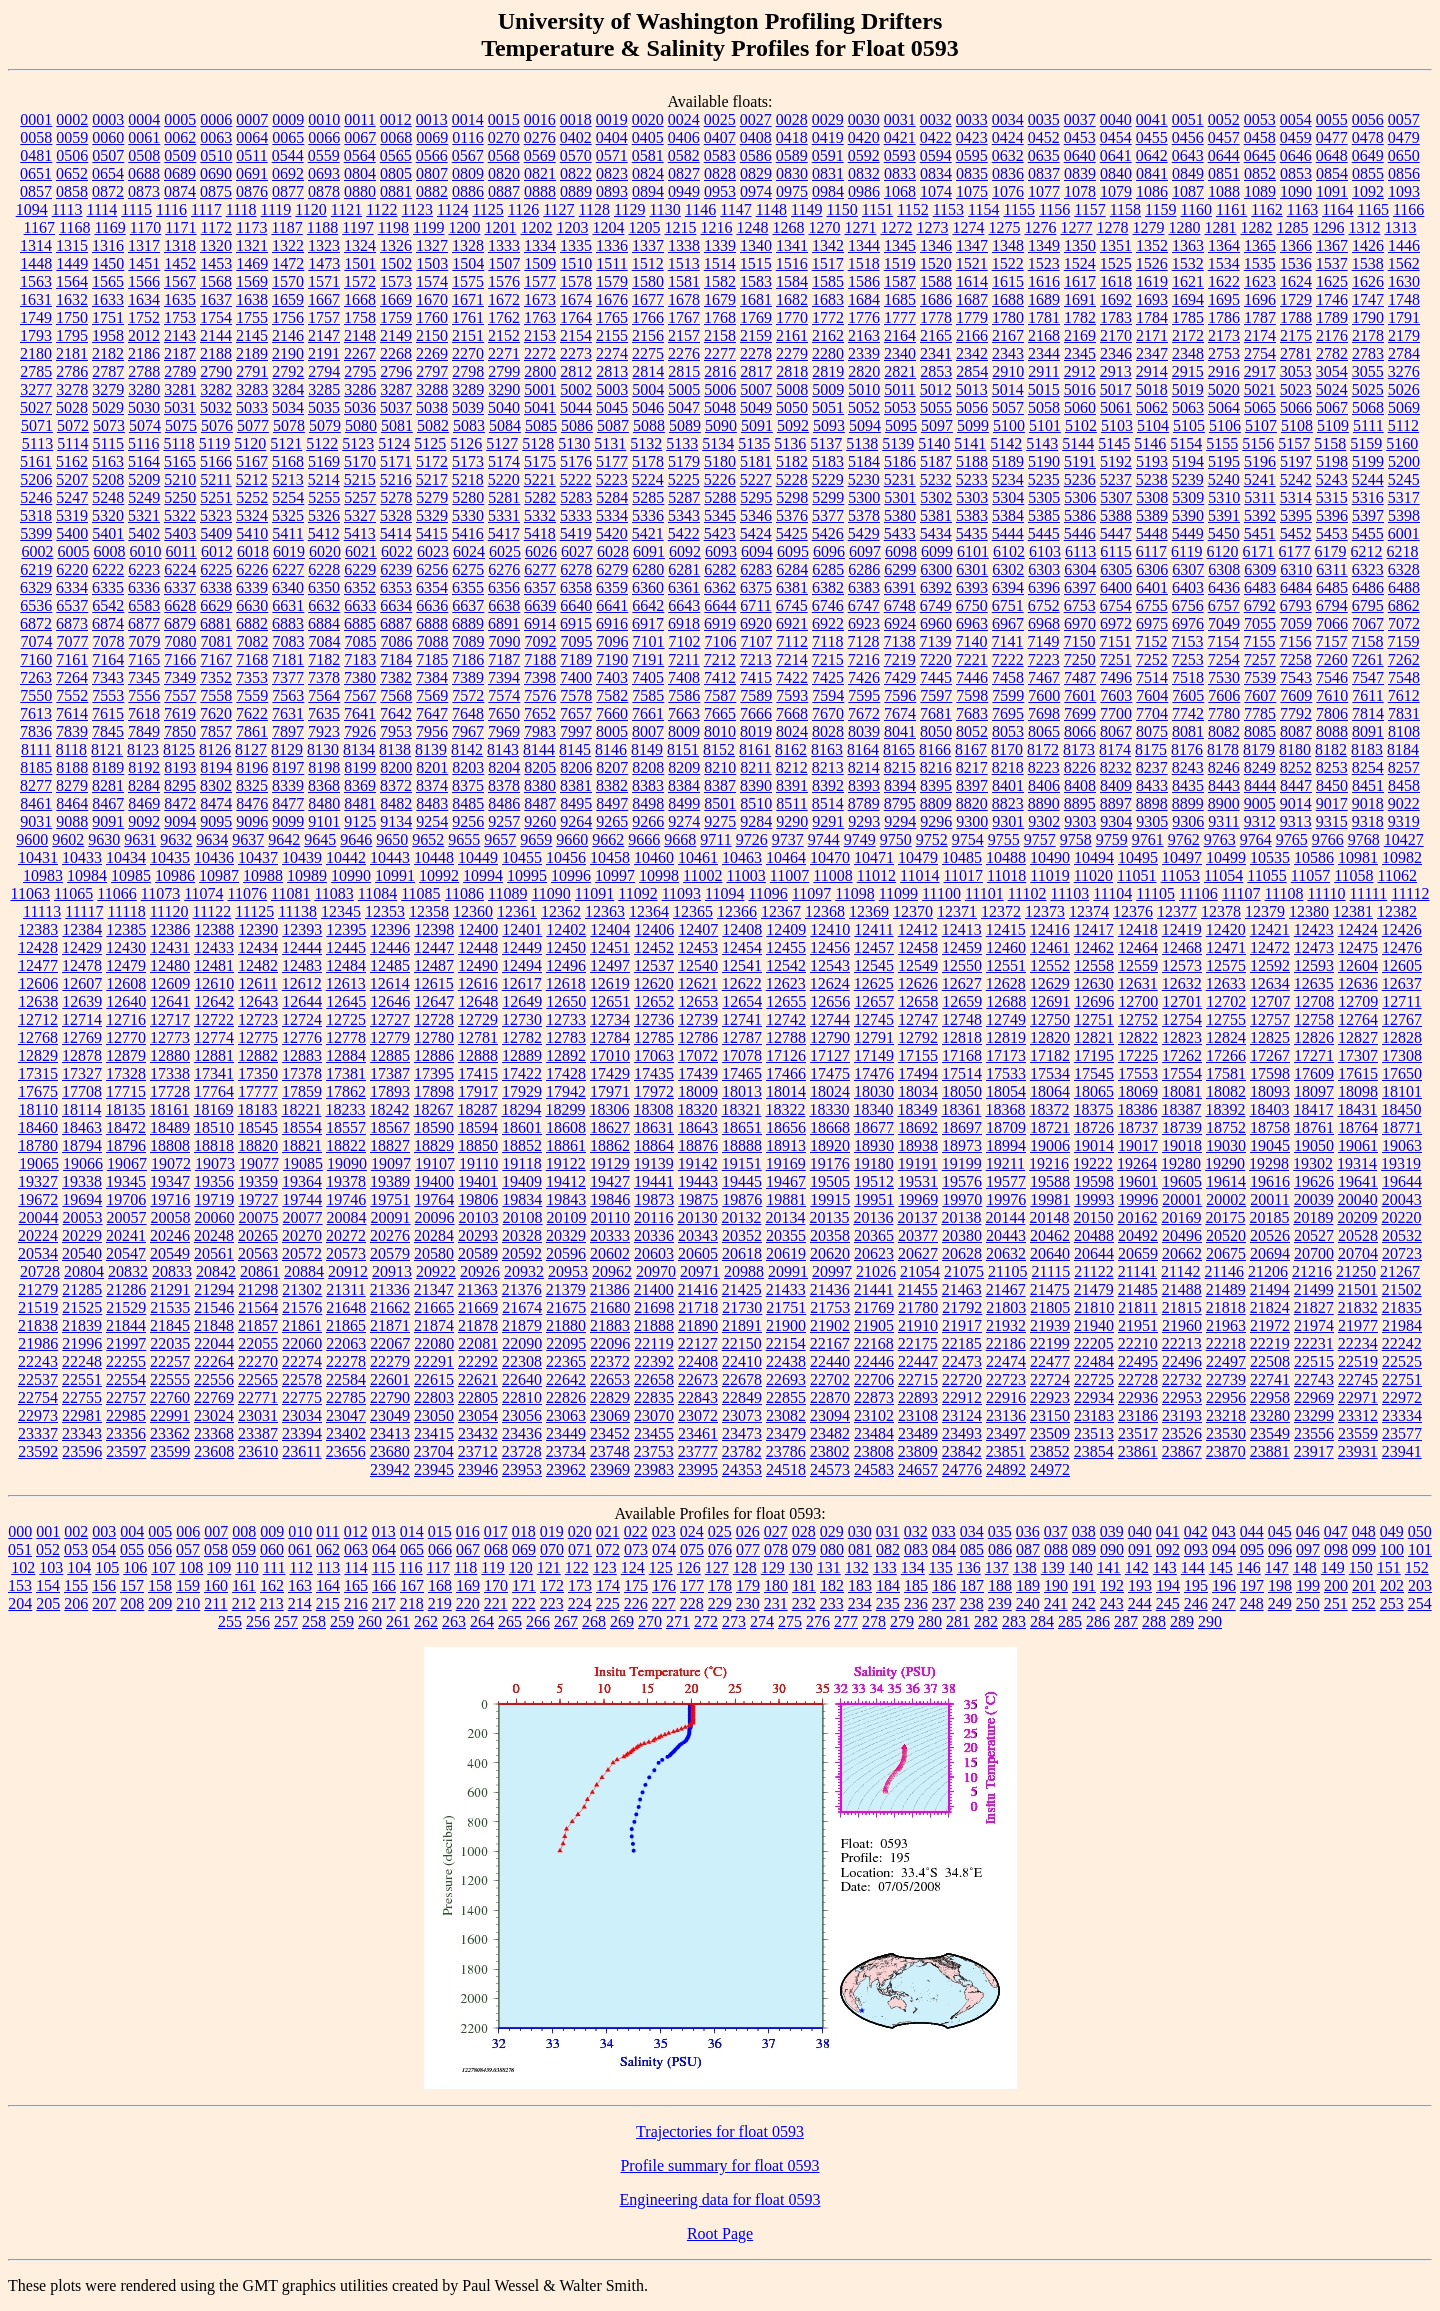 This screenshot has height=2311, width=1440. Describe the element at coordinates (126, 1055) in the screenshot. I see `12879` at that location.